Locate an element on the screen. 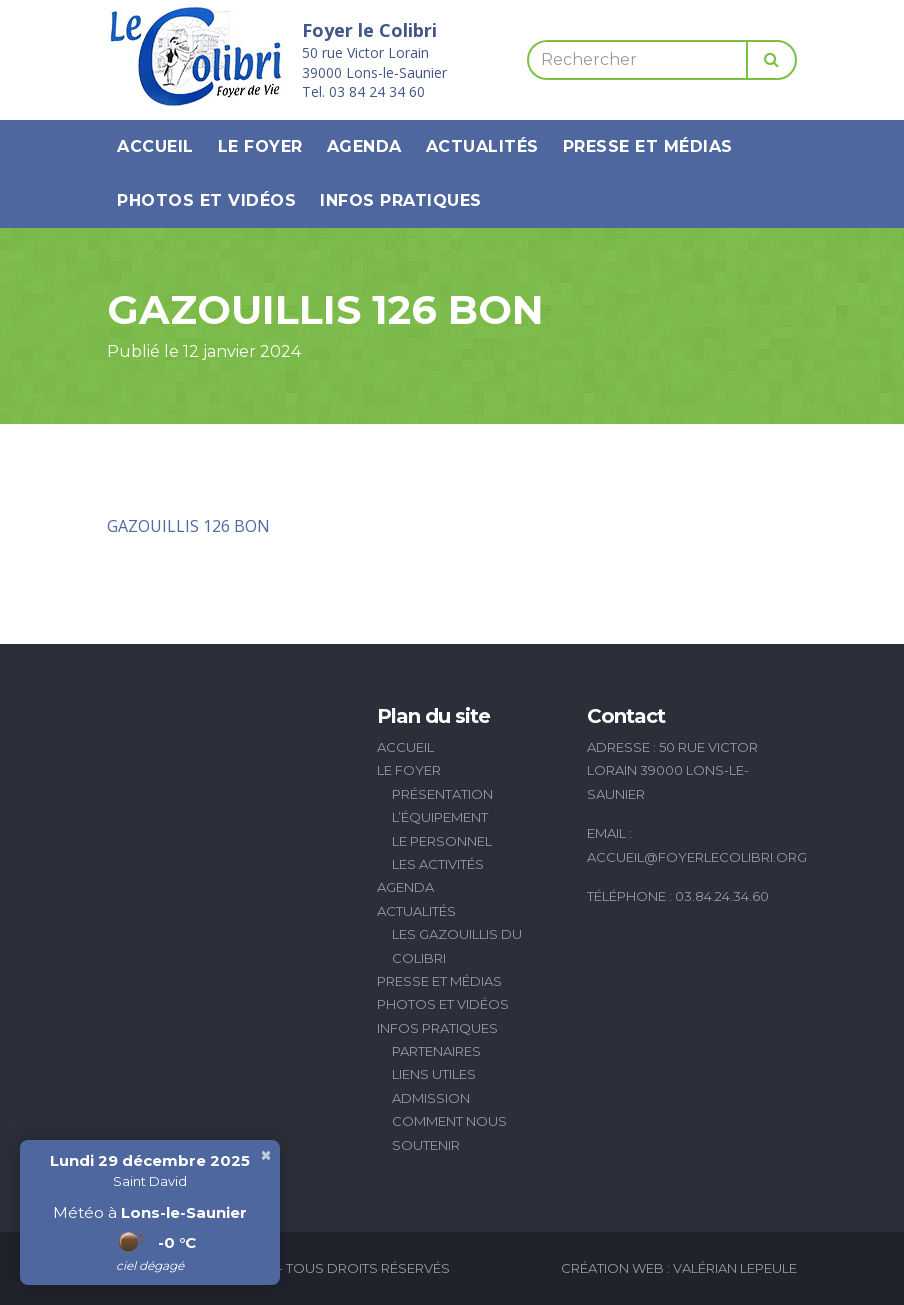 Image resolution: width=904 pixels, height=1305 pixels. Le Foyer is located at coordinates (260, 146).